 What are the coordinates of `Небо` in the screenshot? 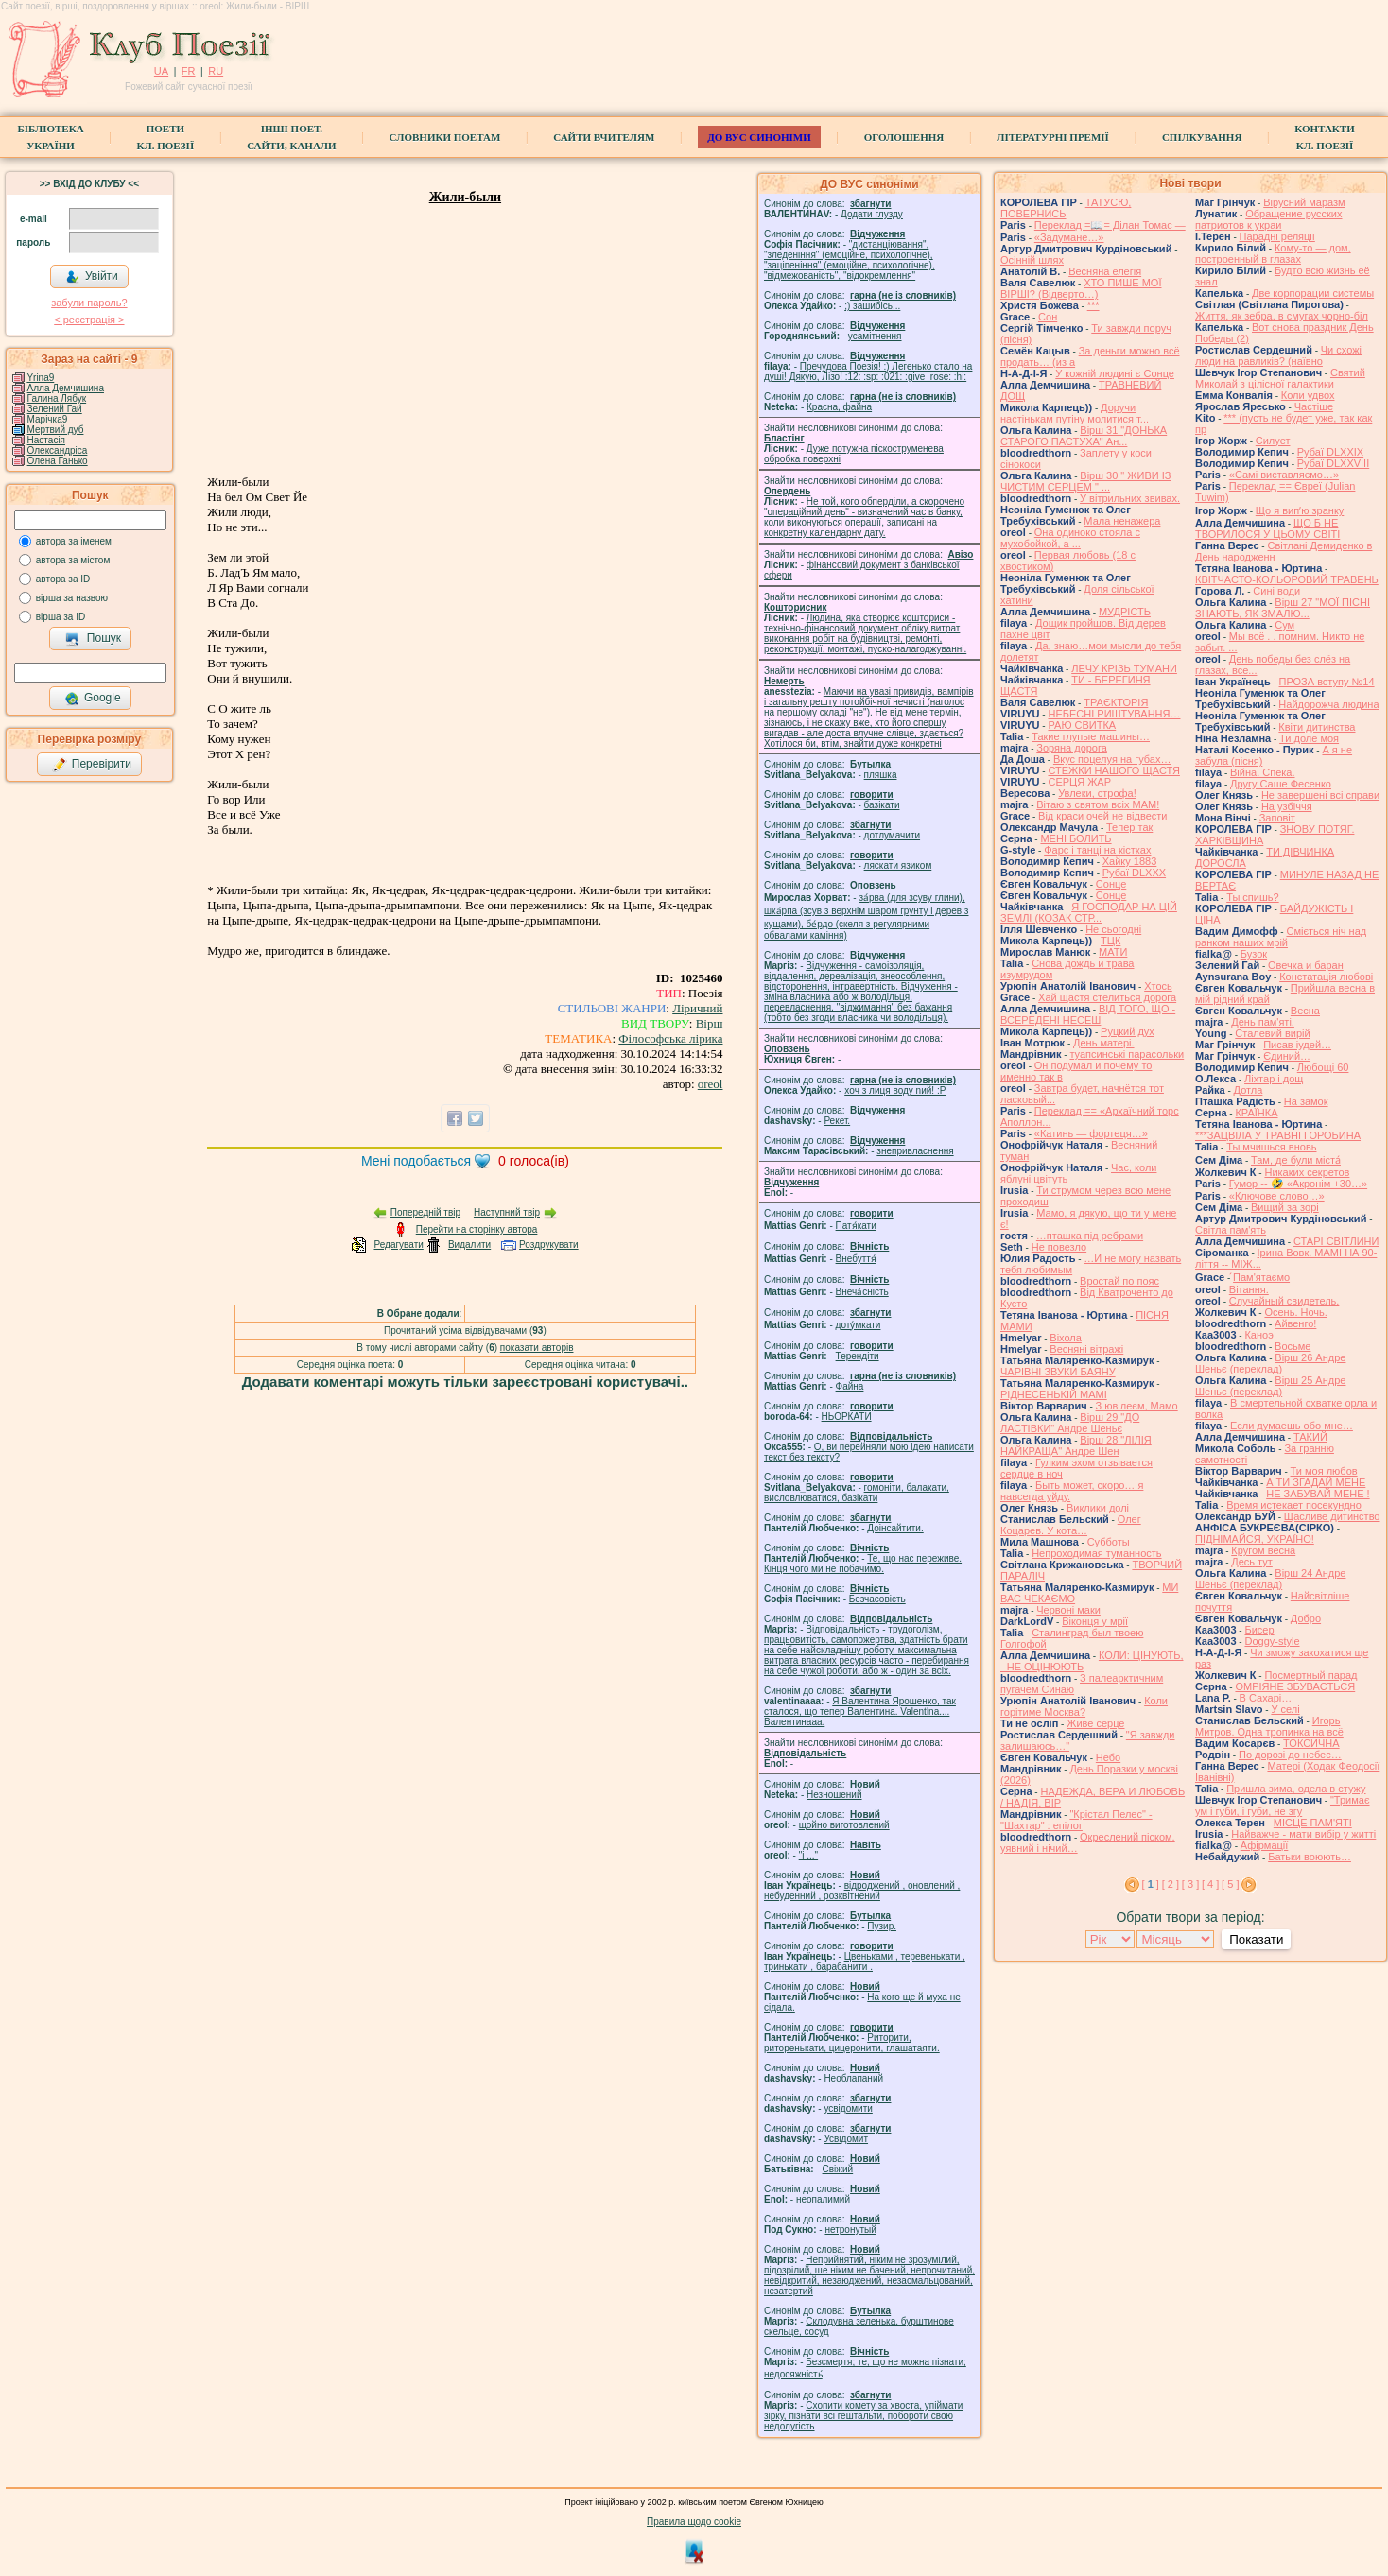 It's located at (1108, 1757).